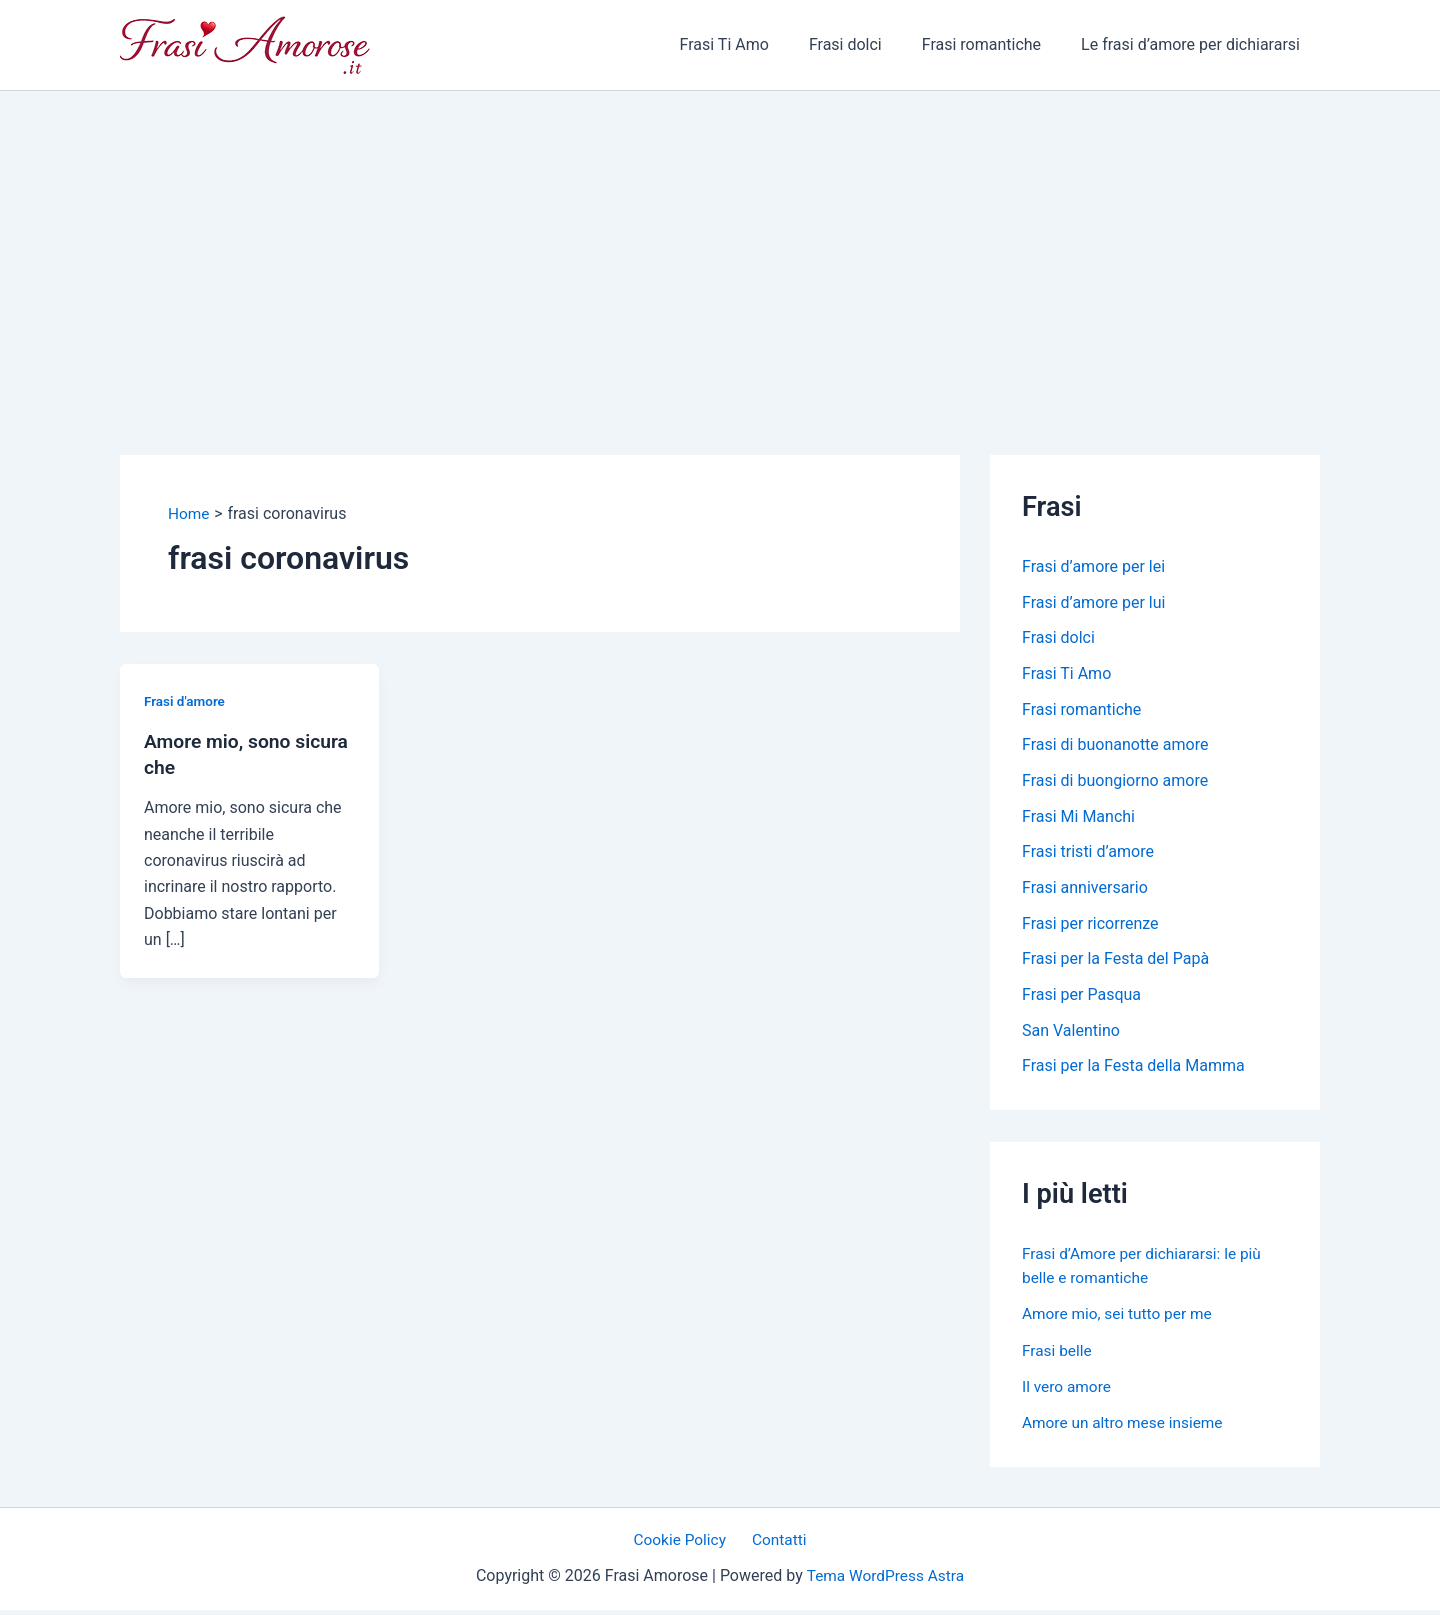  Describe the element at coordinates (1115, 782) in the screenshot. I see `Frasi di buongiorno amore` at that location.